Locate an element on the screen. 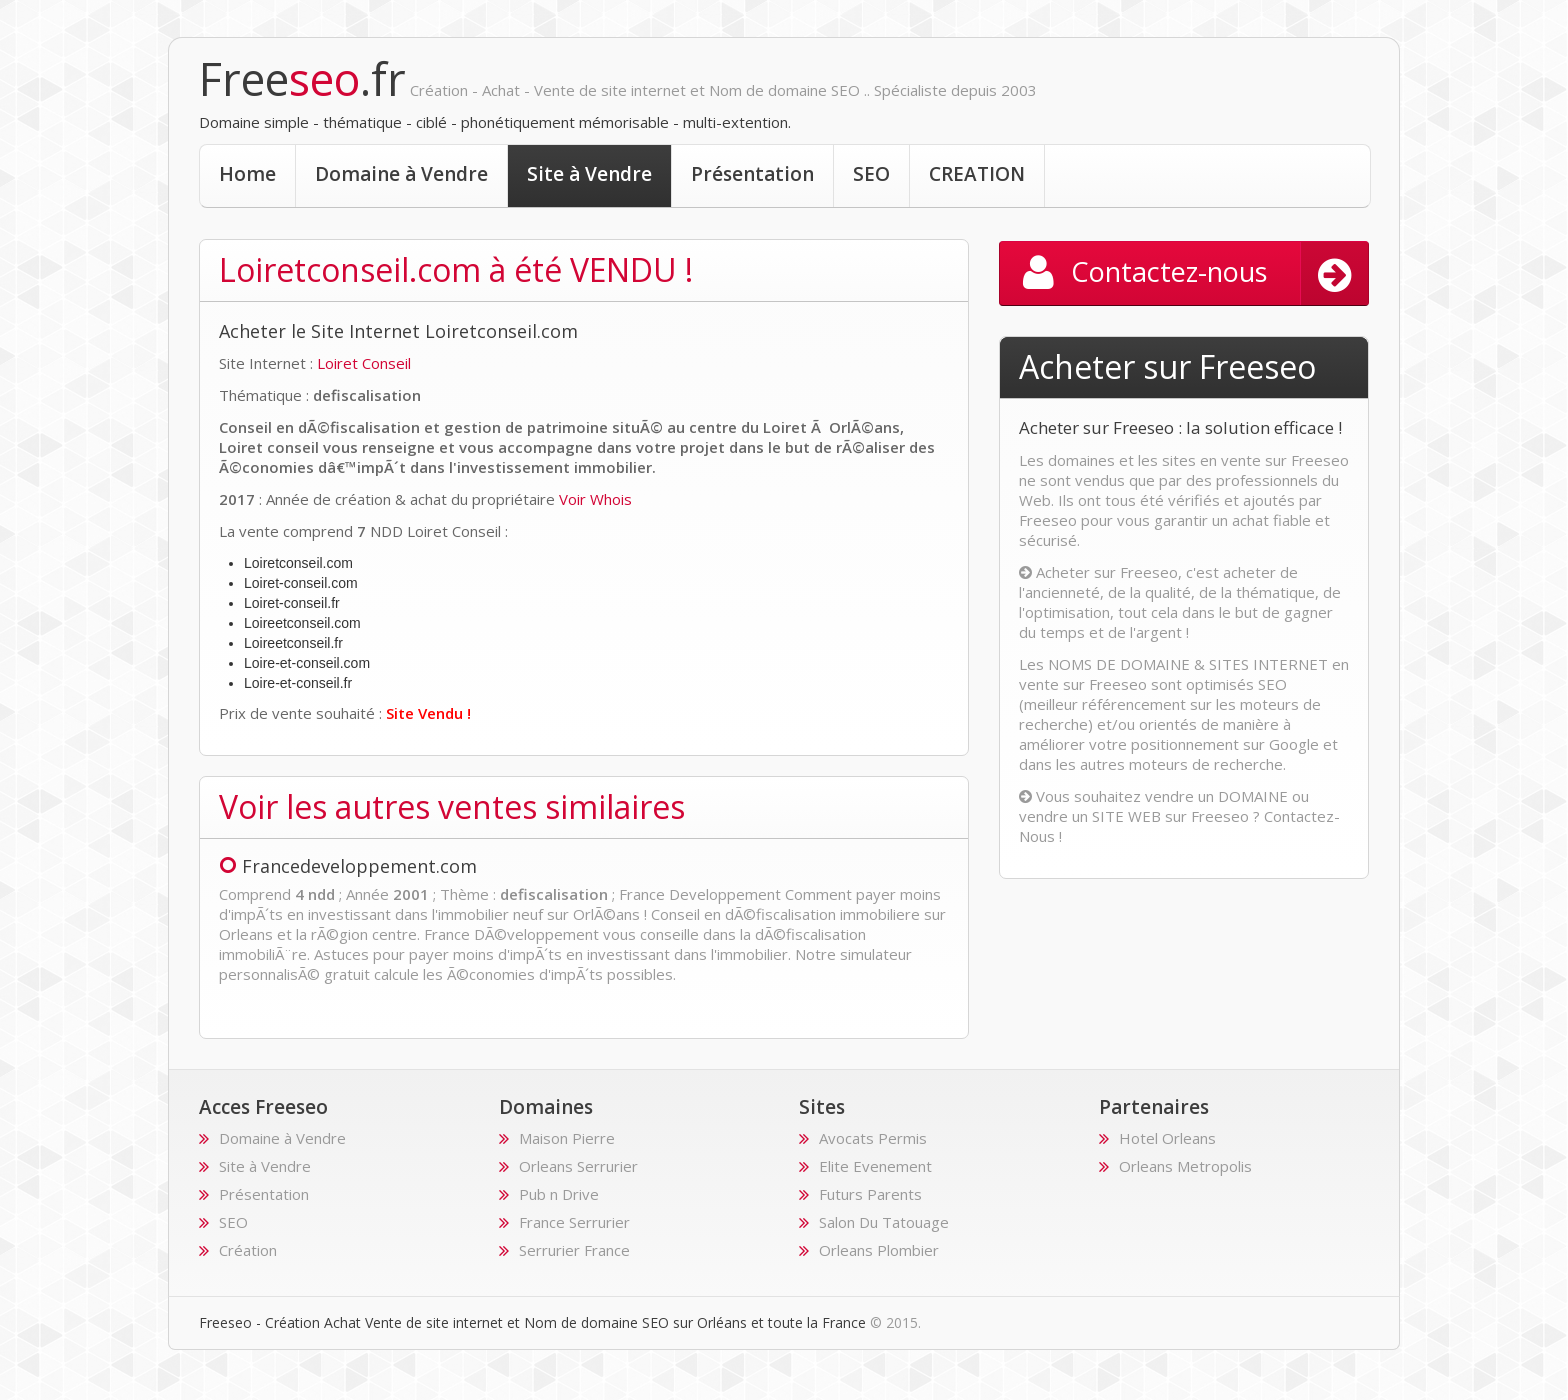  Avocats Permis is located at coordinates (873, 1138).